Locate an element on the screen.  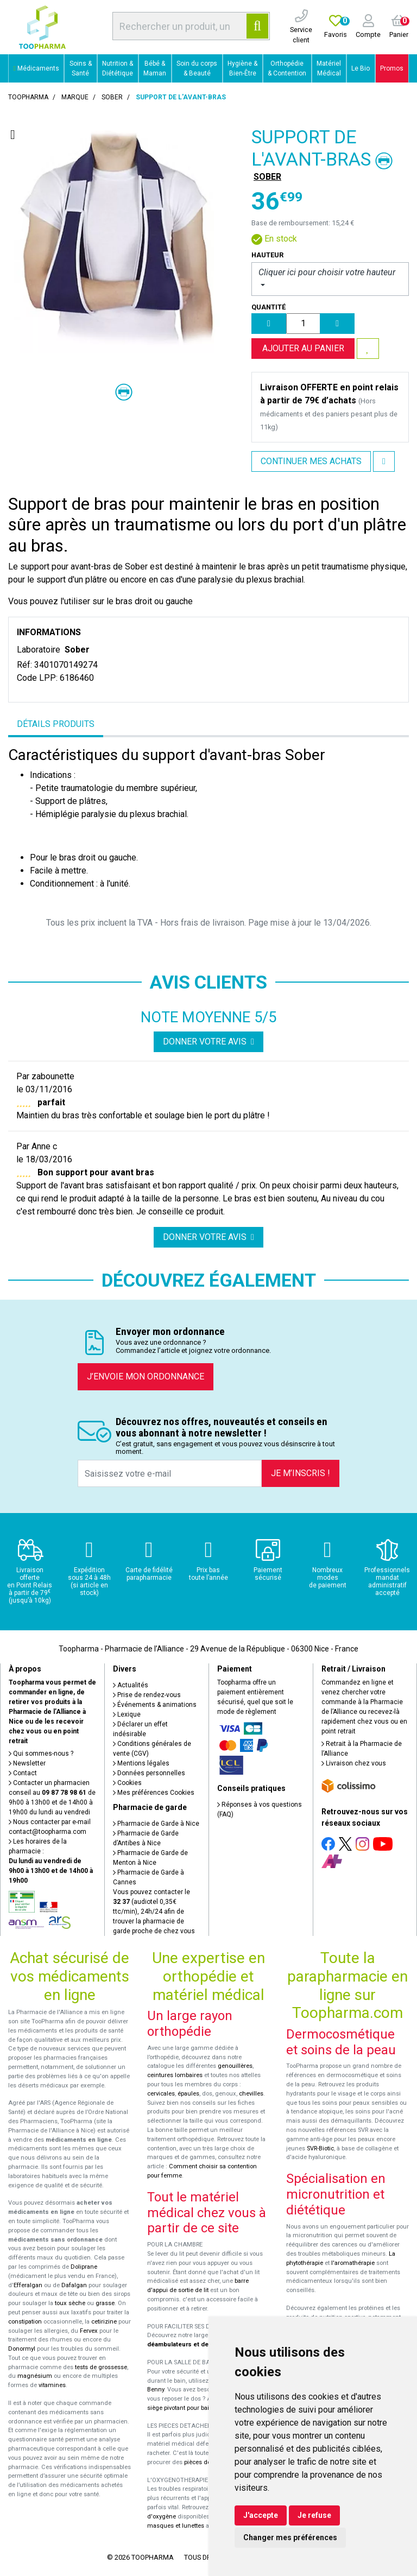
Promos is located at coordinates (391, 68).